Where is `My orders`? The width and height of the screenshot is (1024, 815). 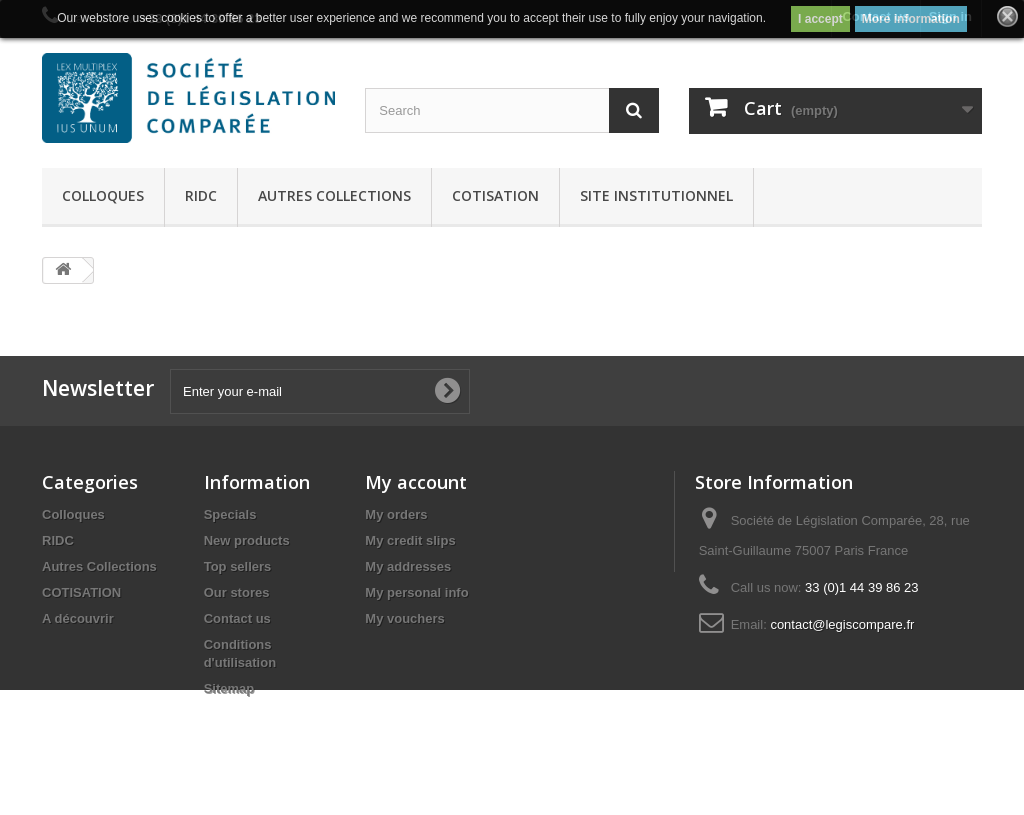 My orders is located at coordinates (396, 514).